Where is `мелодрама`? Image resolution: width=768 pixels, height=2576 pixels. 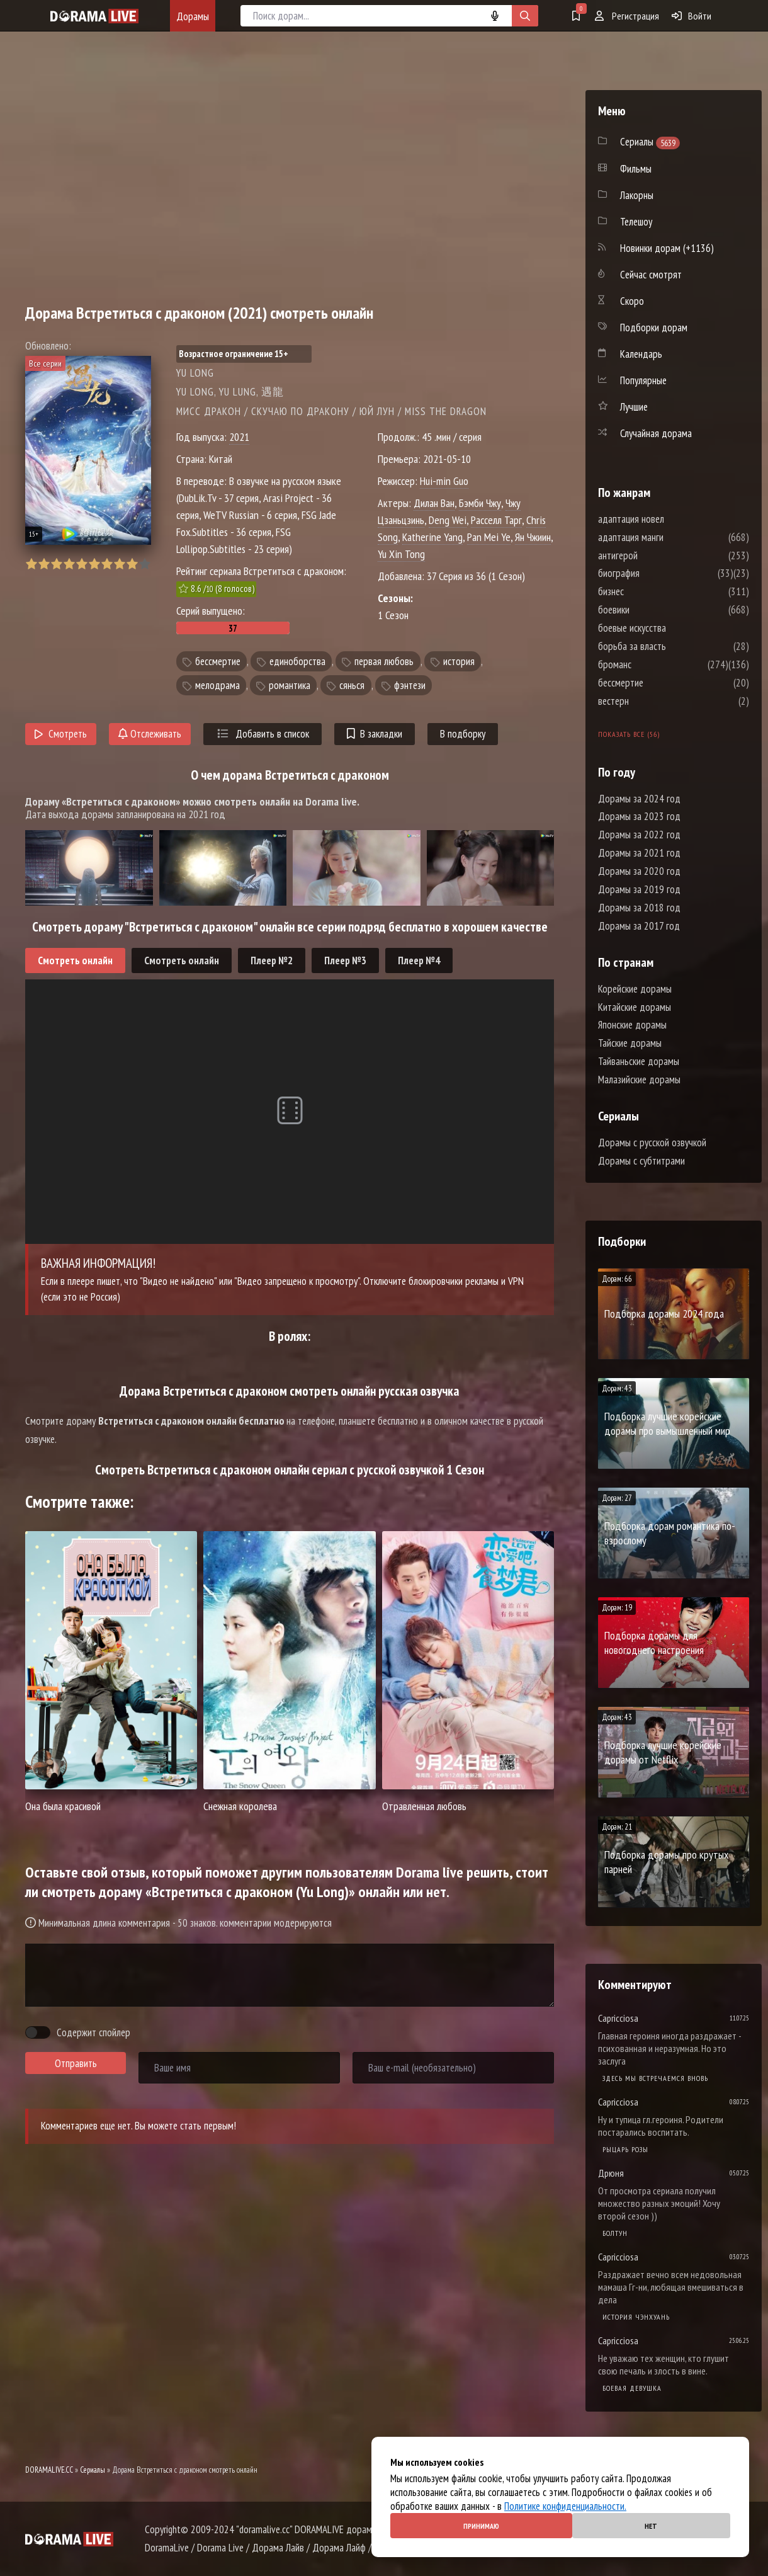
мелодрама is located at coordinates (217, 685).